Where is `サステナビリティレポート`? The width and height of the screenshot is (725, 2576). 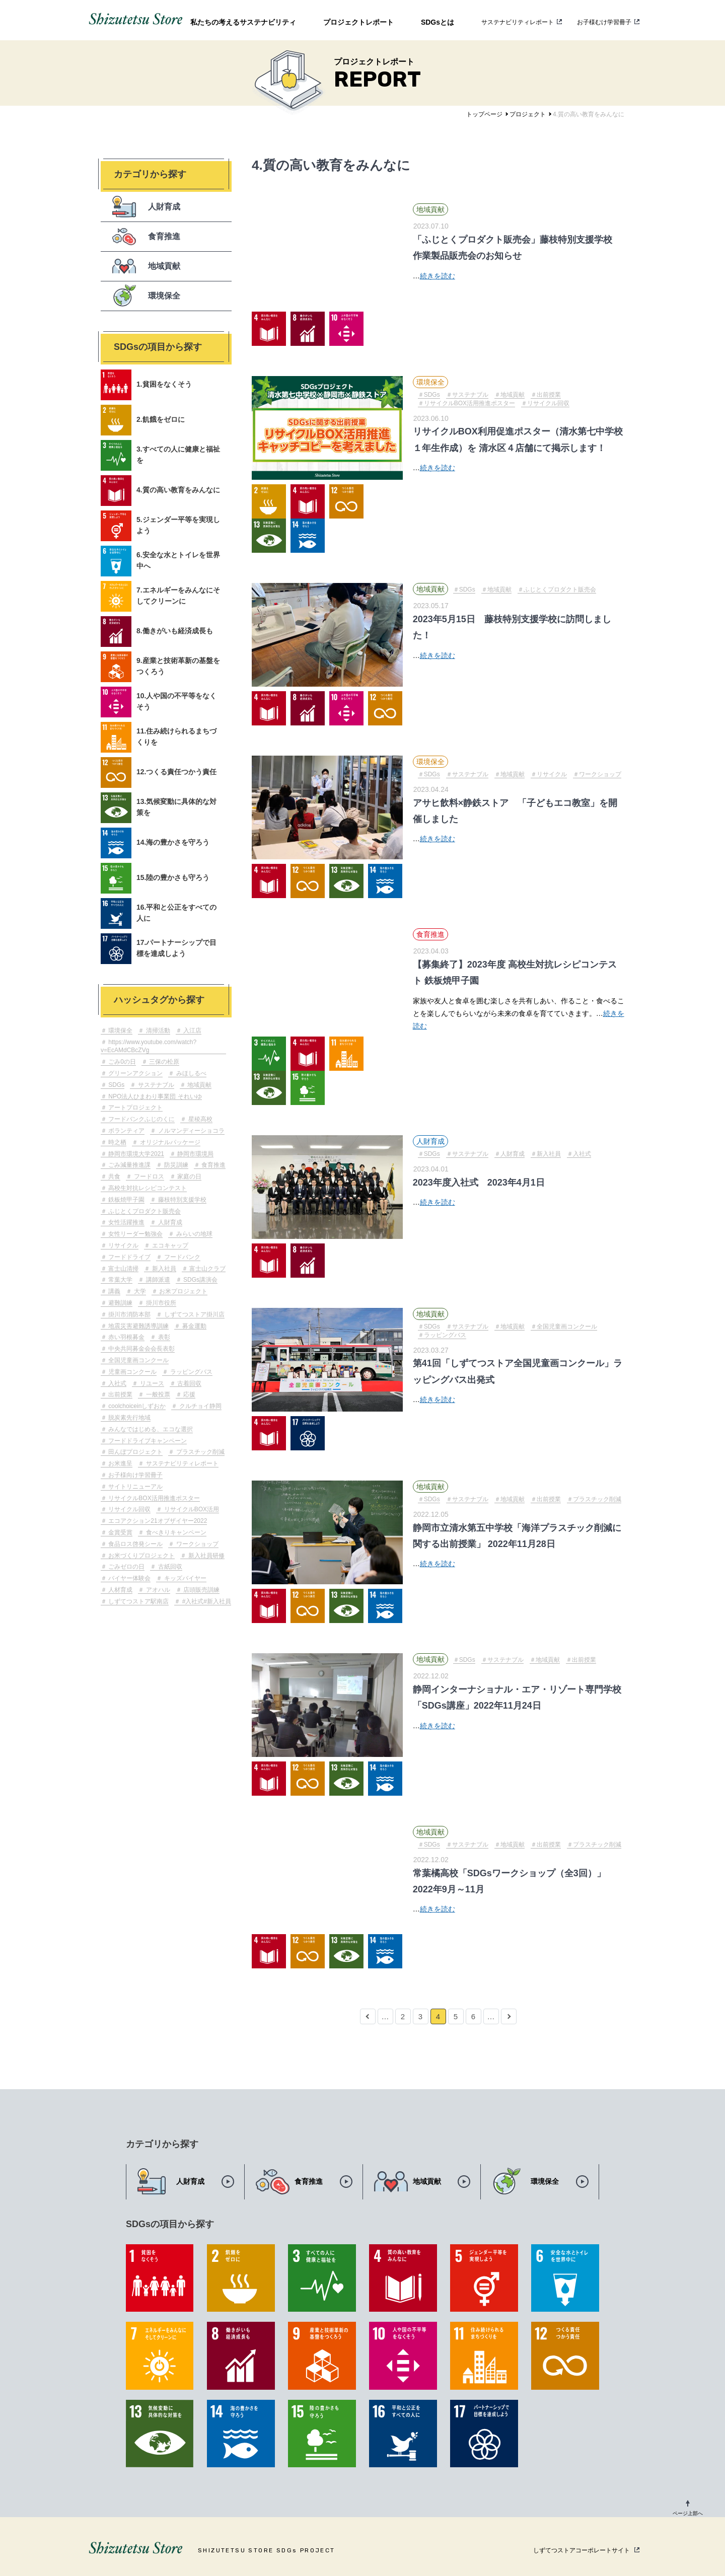 サステナビリティレポート is located at coordinates (517, 22).